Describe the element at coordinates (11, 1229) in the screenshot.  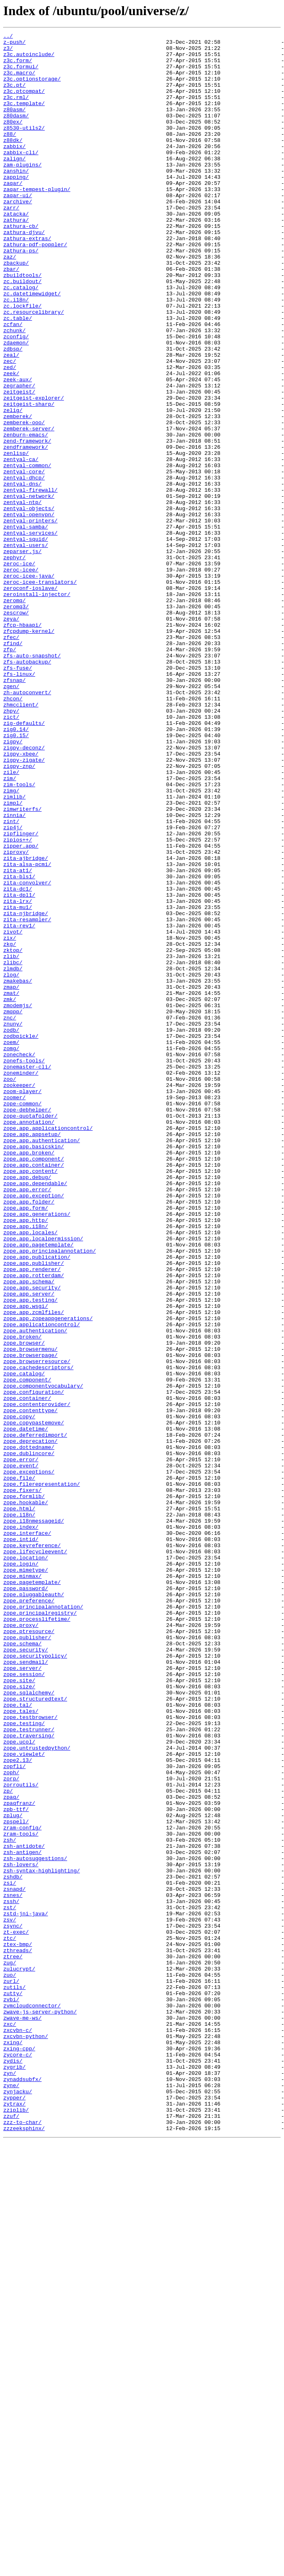
I see `zodb/` at that location.